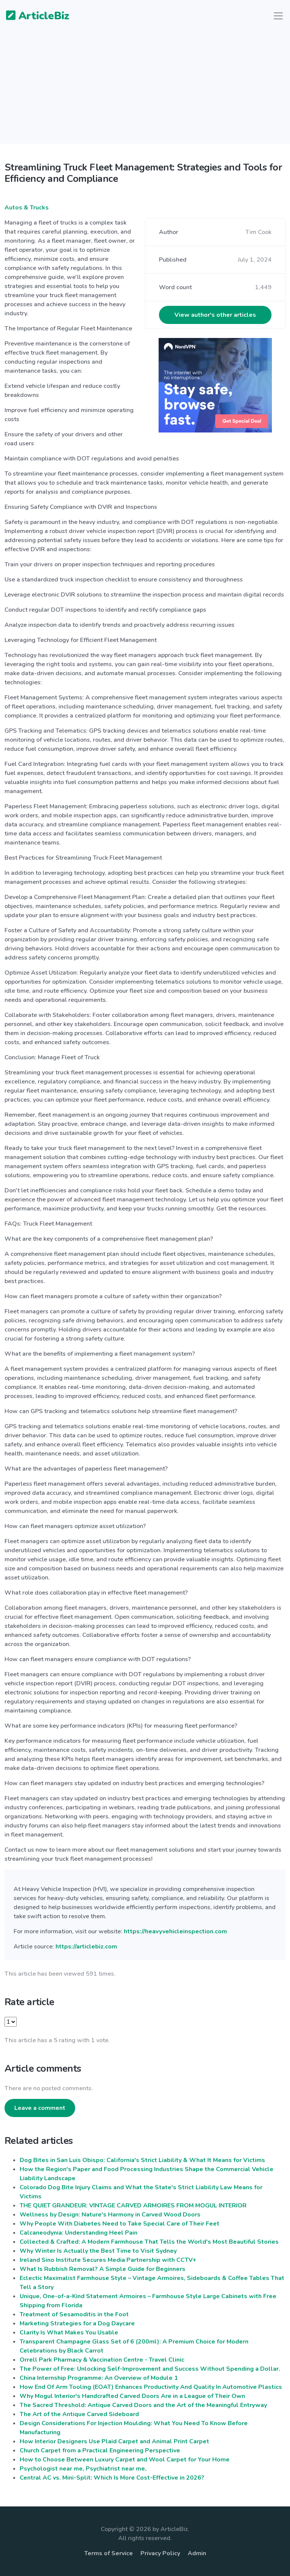 The height and width of the screenshot is (2576, 290). I want to click on How Interior Designers Use Plaid Carpet and Animal Print Carpet, so click(114, 2441).